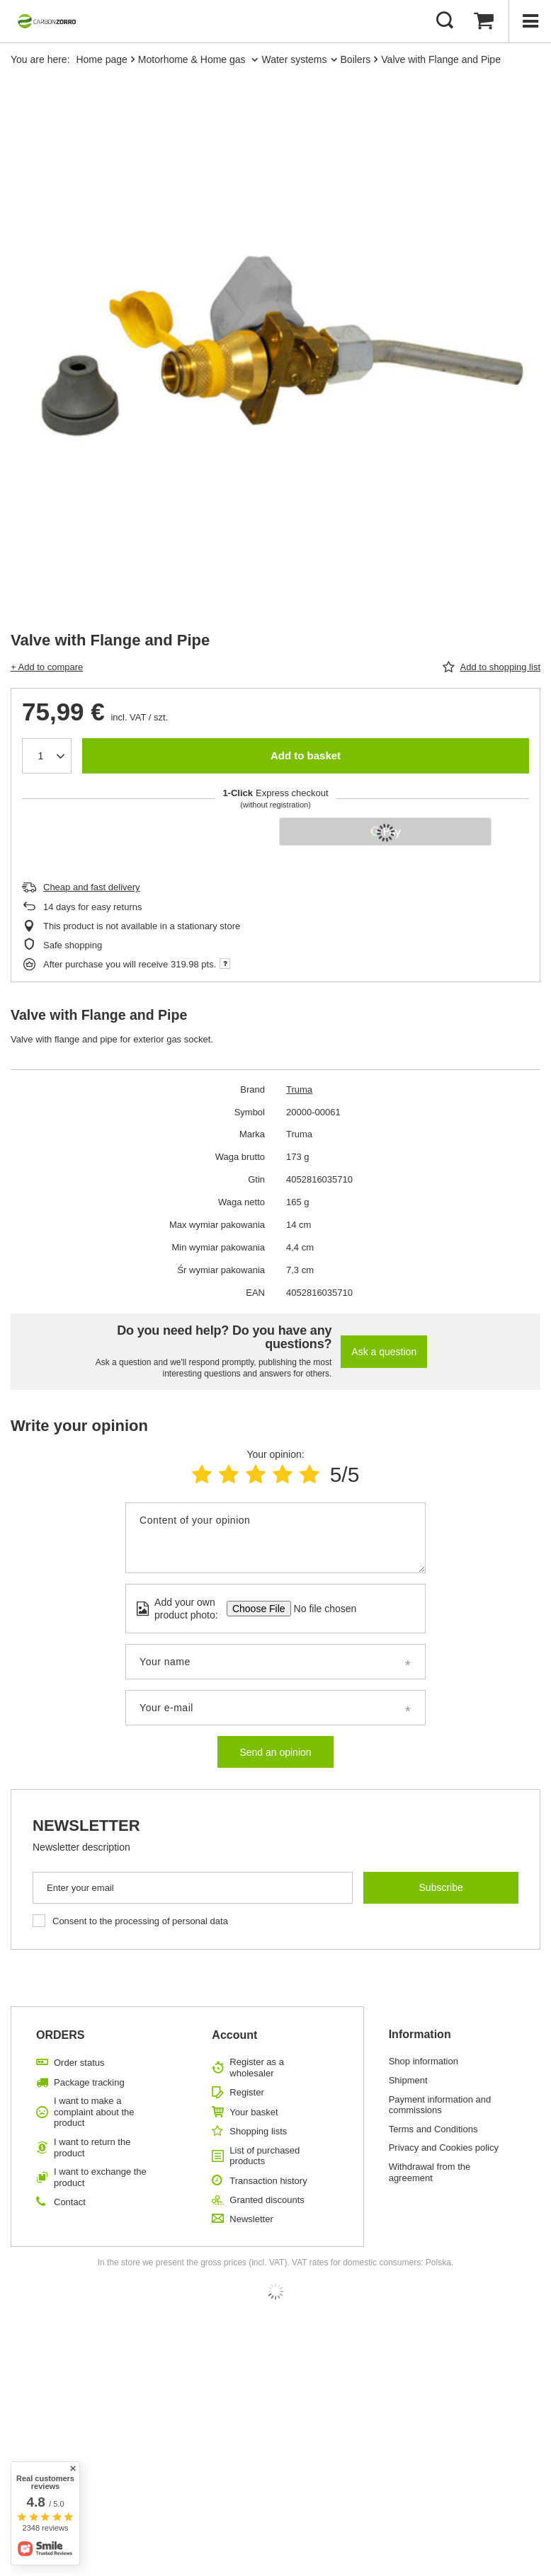 This screenshot has height=2576, width=551. I want to click on Shopping lists, so click(258, 2131).